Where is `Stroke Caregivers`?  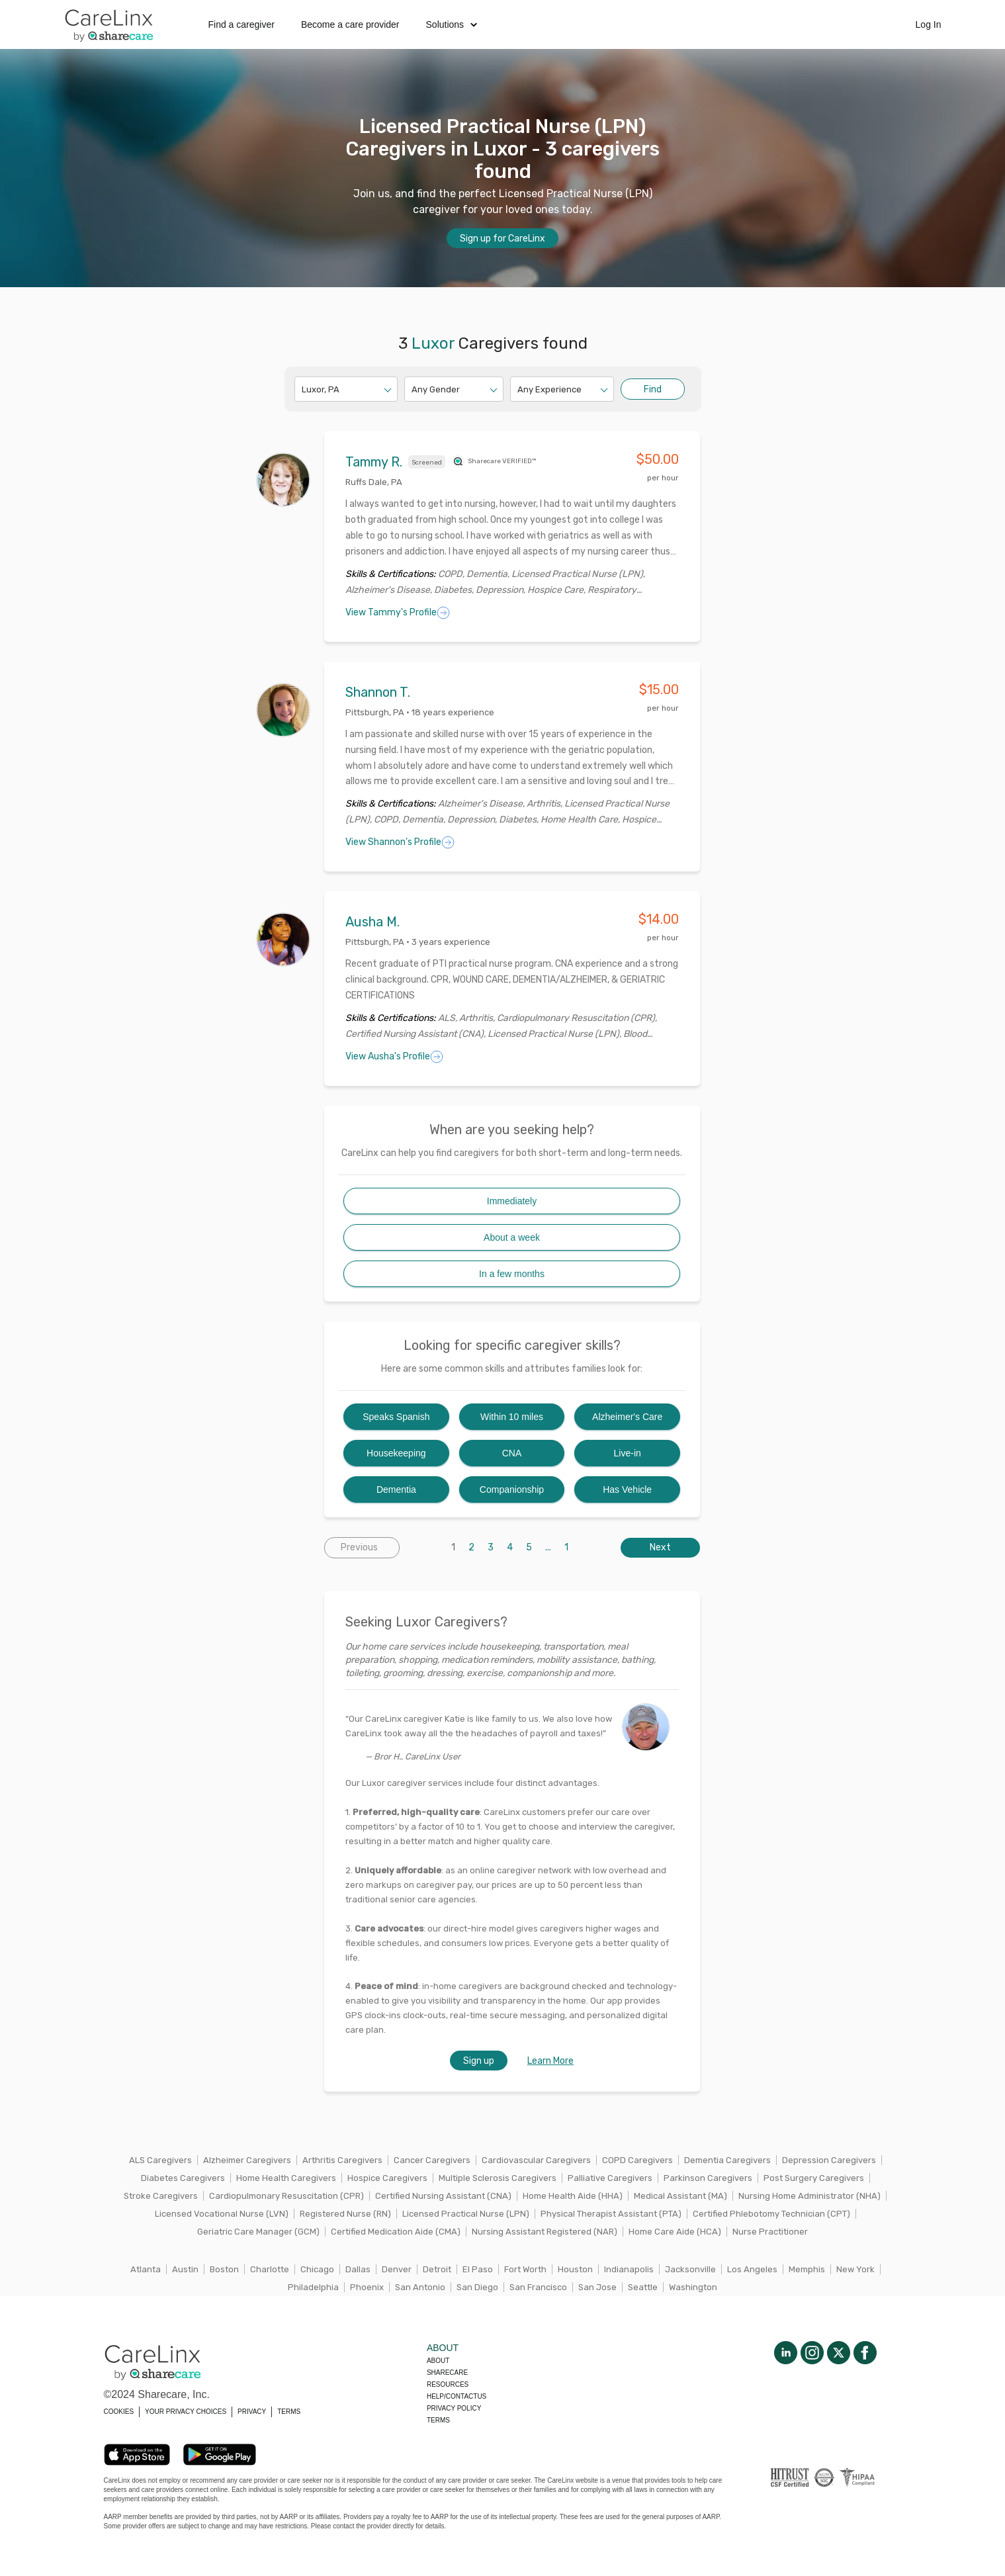 Stroke Caregivers is located at coordinates (161, 2196).